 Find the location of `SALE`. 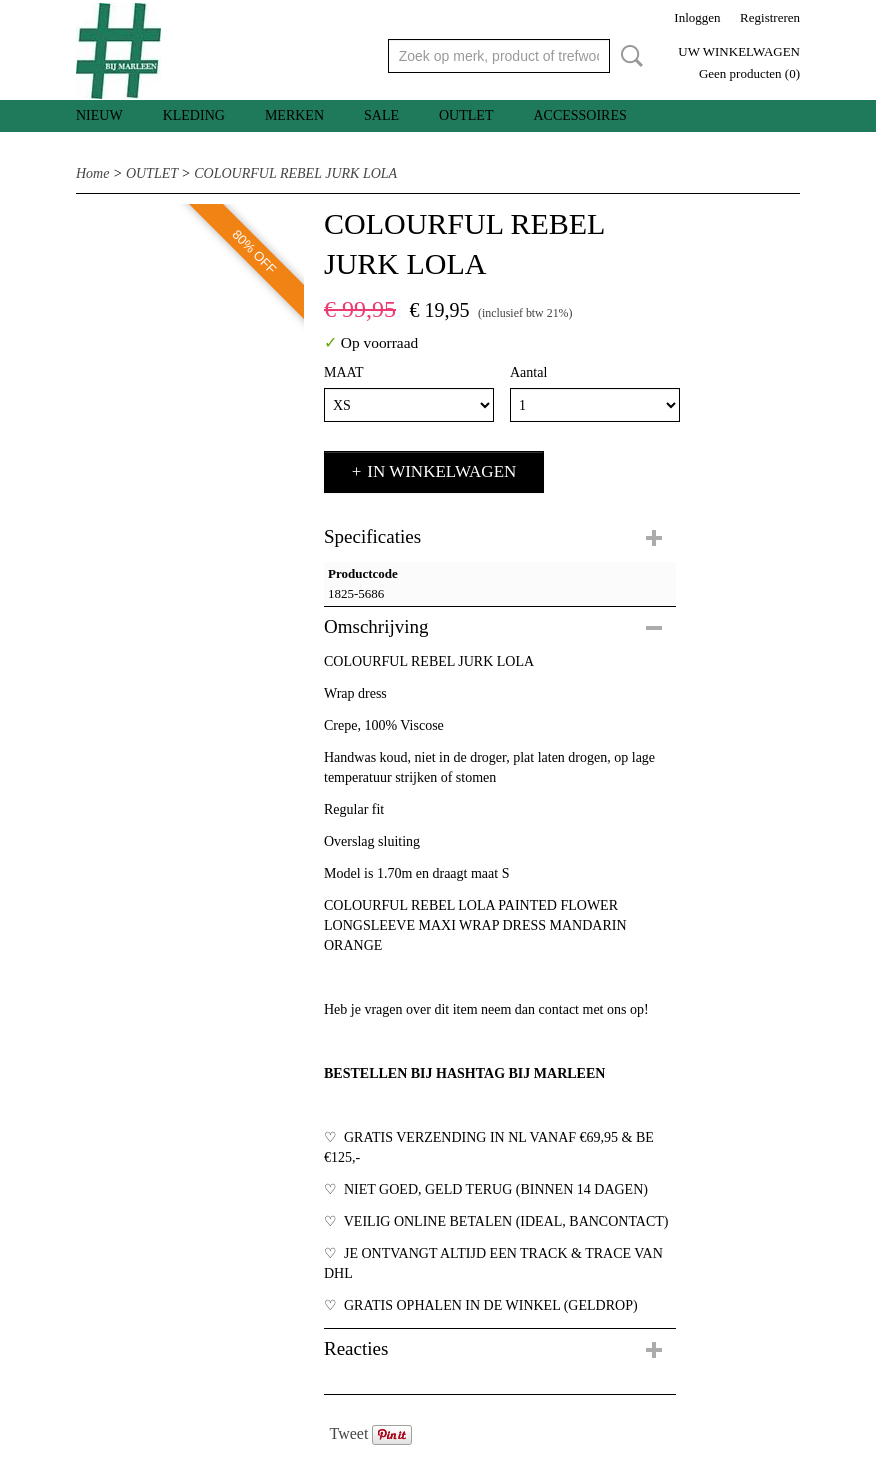

SALE is located at coordinates (381, 115).